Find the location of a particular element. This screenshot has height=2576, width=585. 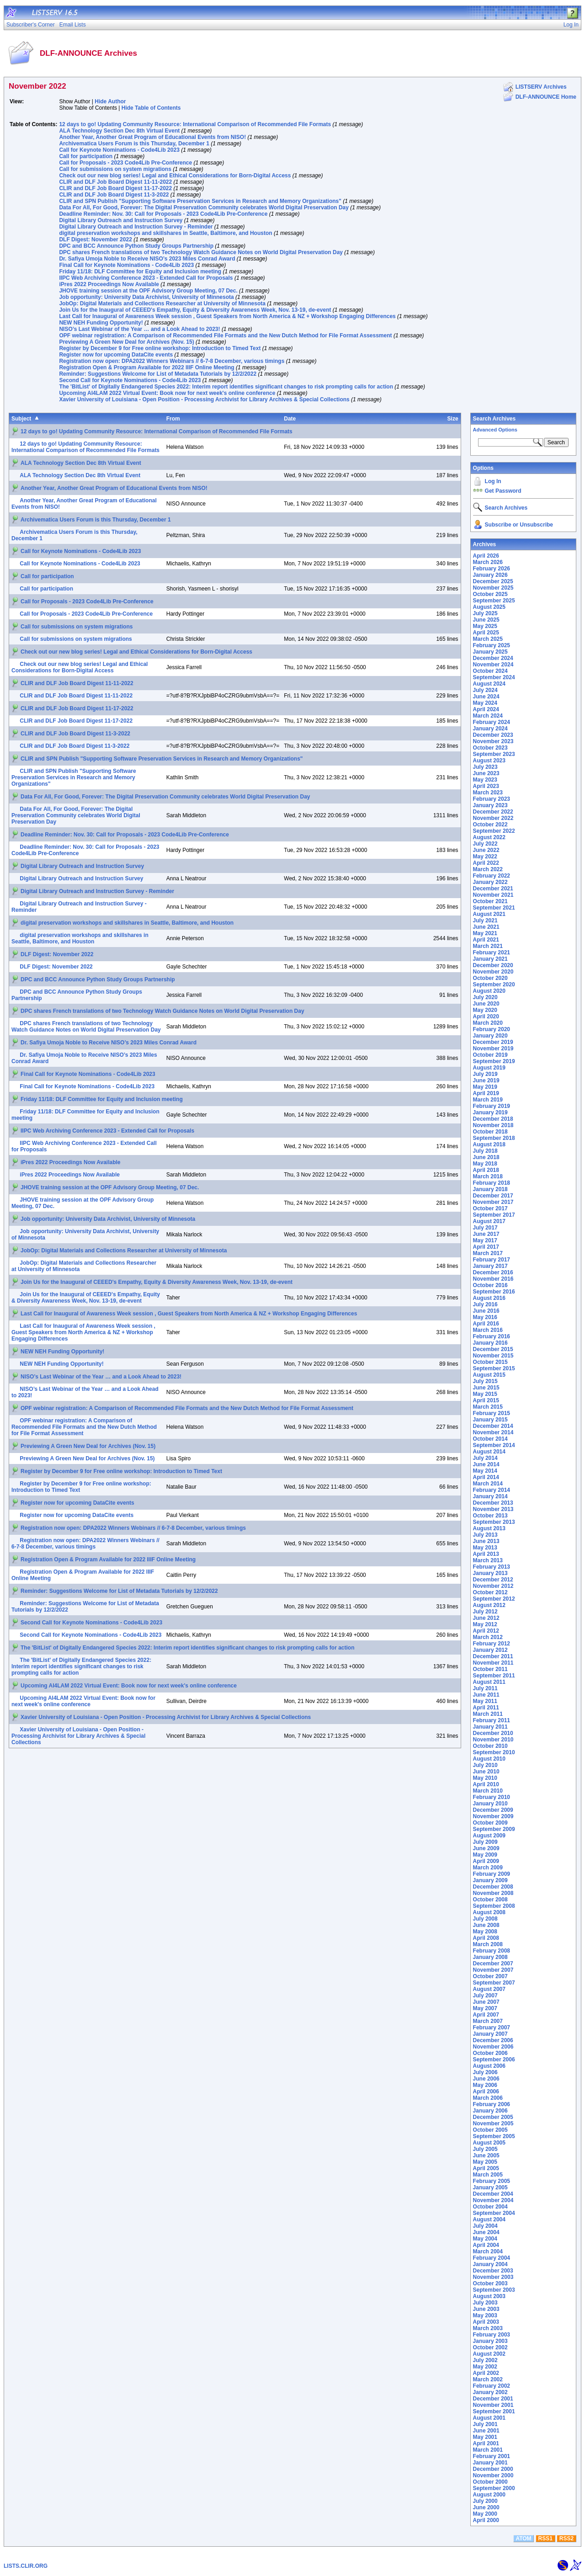

July 2002 is located at coordinates (485, 2360).